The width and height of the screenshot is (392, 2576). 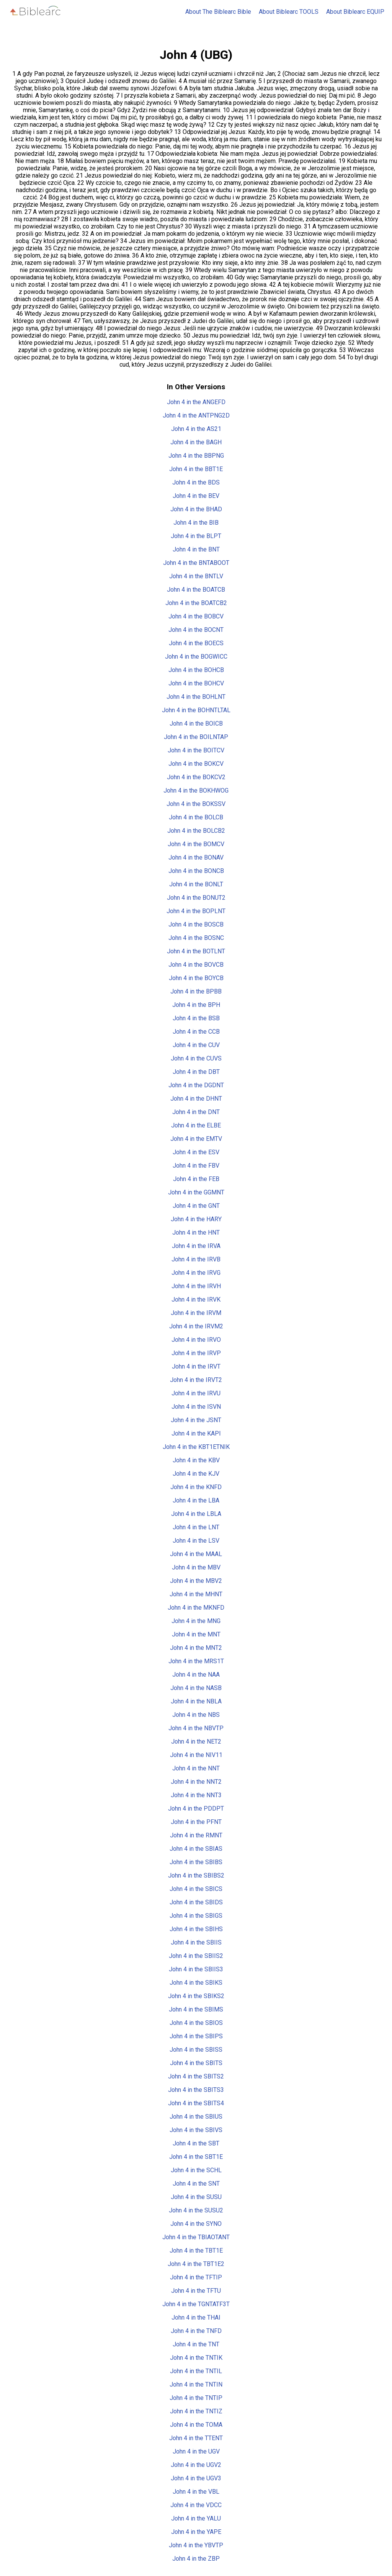 What do you see at coordinates (196, 1085) in the screenshot?
I see `John 4 in the DGDNT` at bounding box center [196, 1085].